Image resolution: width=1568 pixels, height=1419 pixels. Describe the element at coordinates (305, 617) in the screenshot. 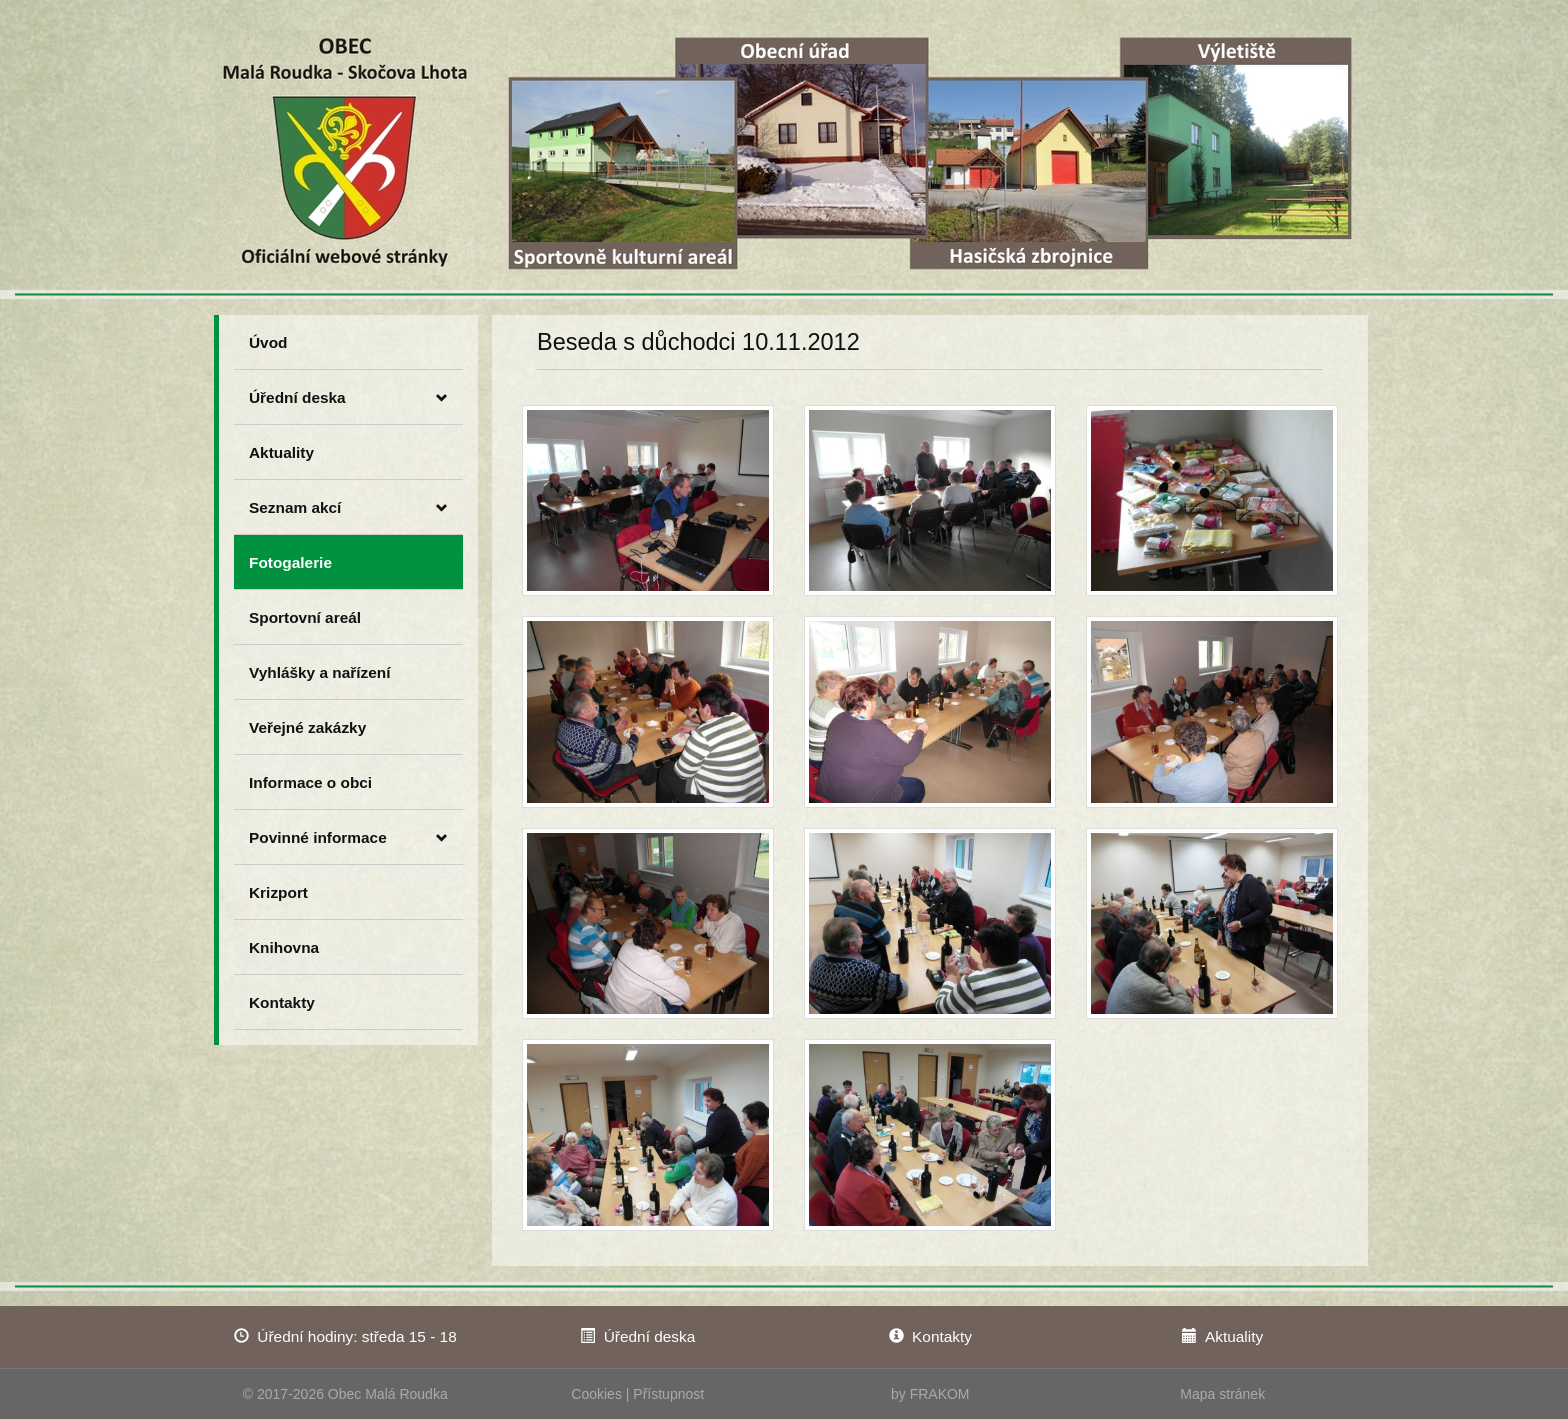

I see `Sportovní areál` at that location.